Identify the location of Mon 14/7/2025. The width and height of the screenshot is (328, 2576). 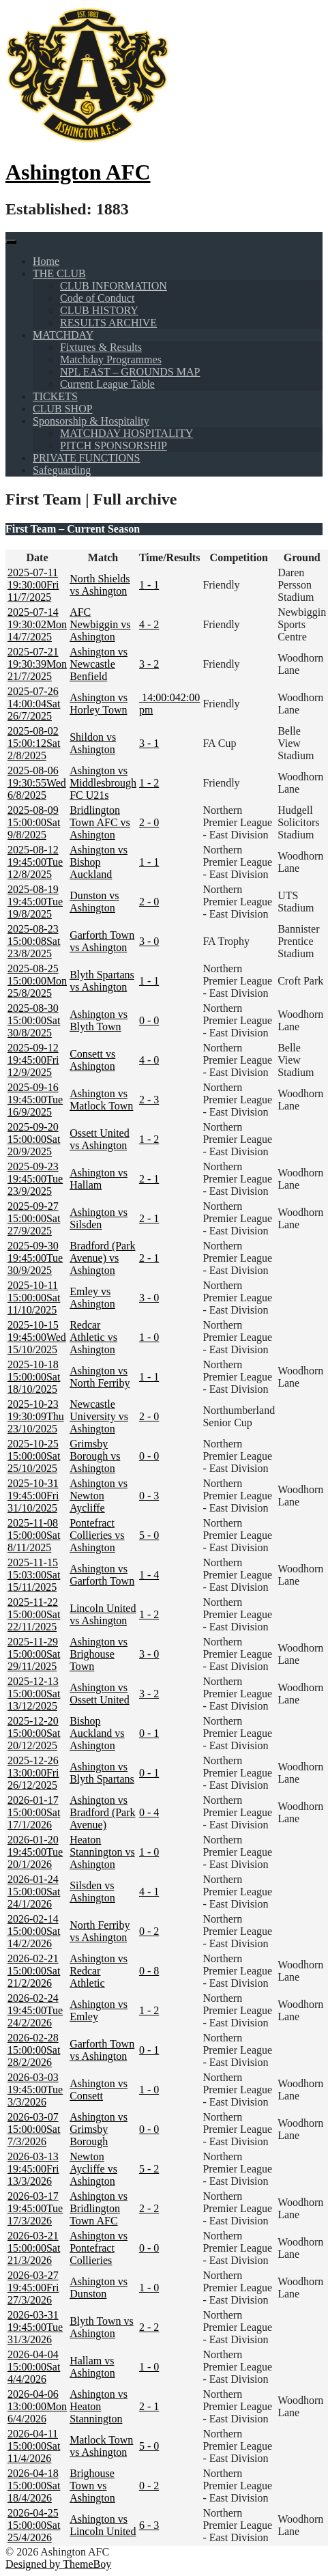
(37, 624).